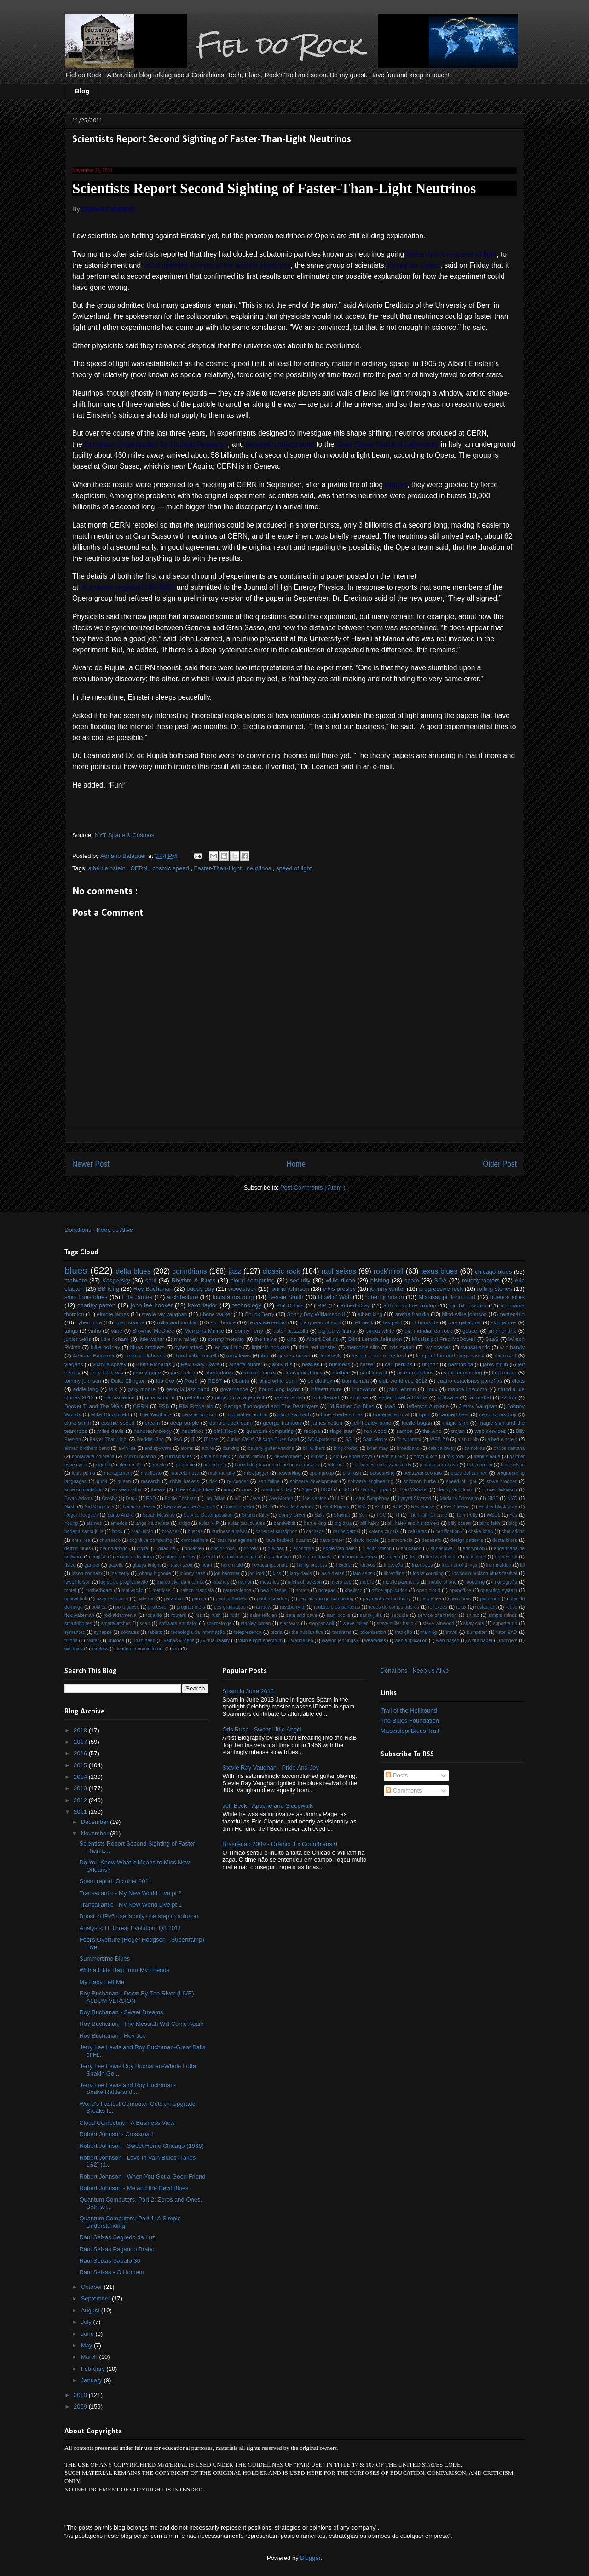  I want to click on magic slim, so click(455, 1423).